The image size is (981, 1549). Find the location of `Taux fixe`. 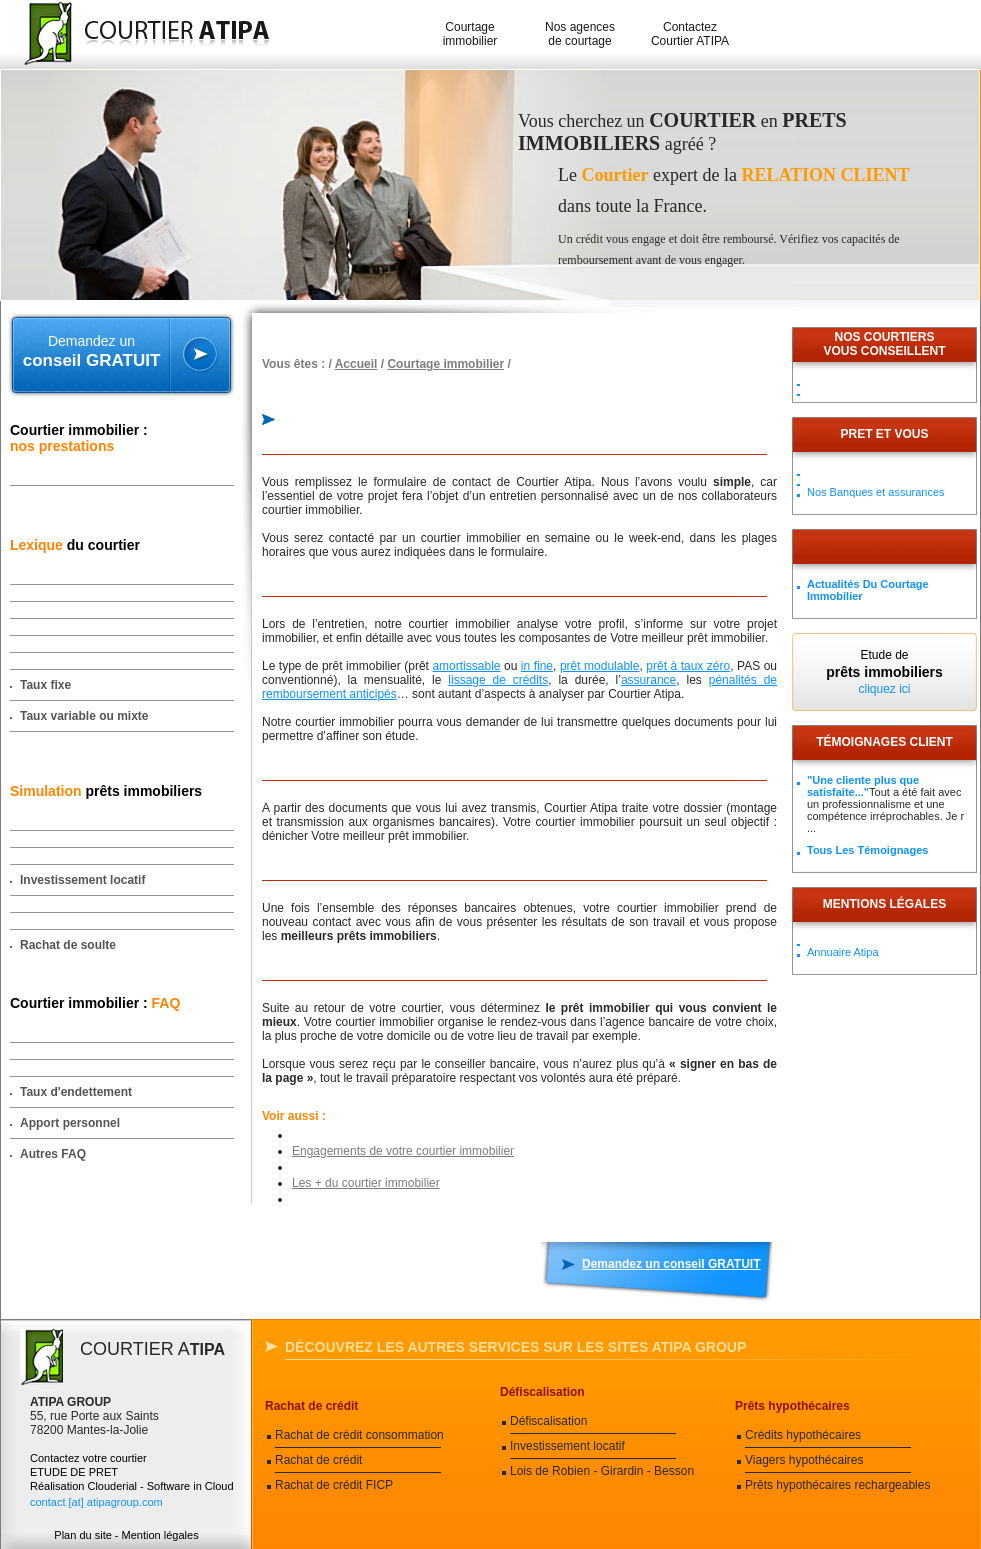

Taux fixe is located at coordinates (45, 685).